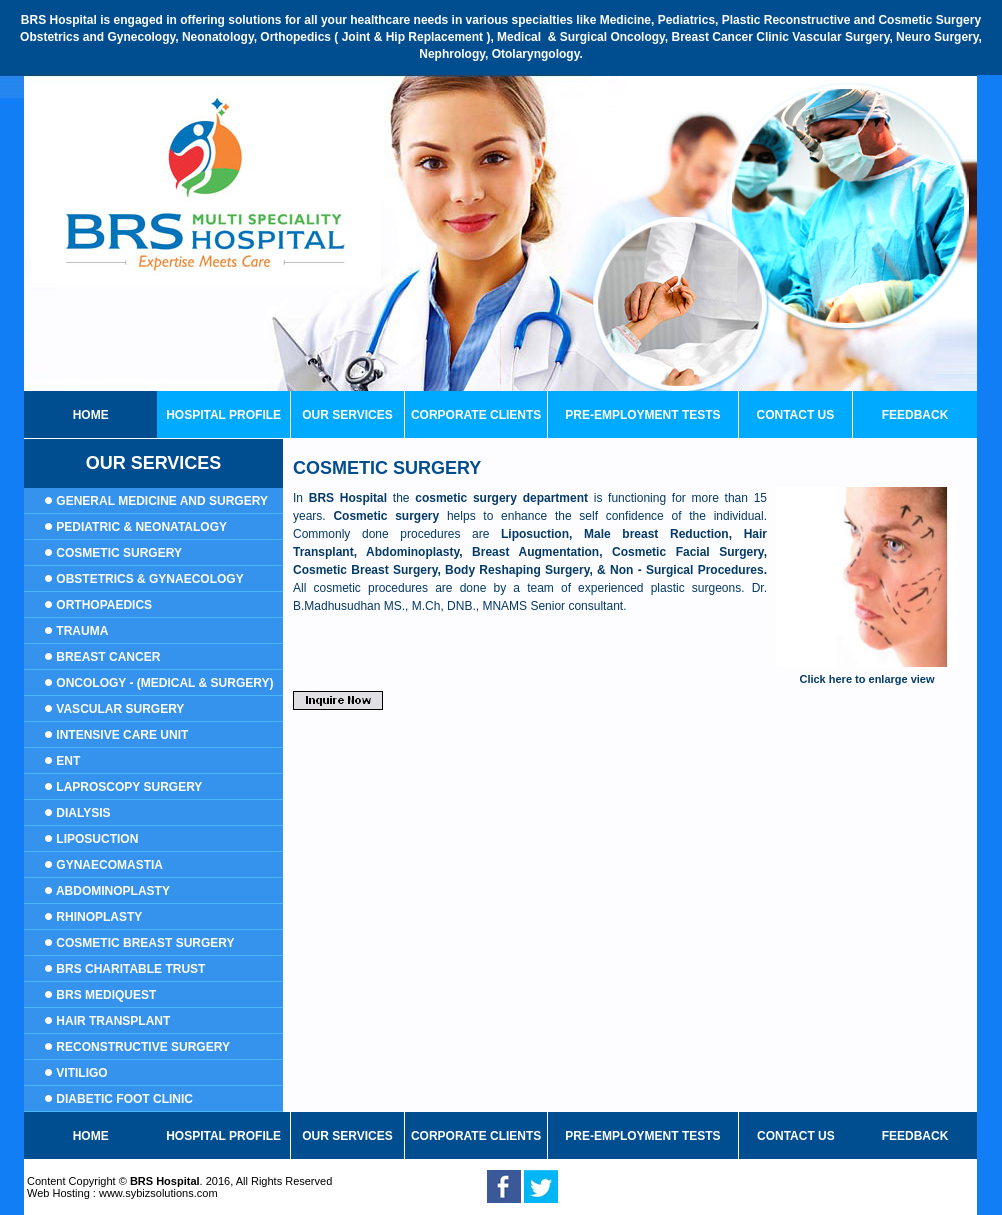  What do you see at coordinates (915, 415) in the screenshot?
I see `Feedback` at bounding box center [915, 415].